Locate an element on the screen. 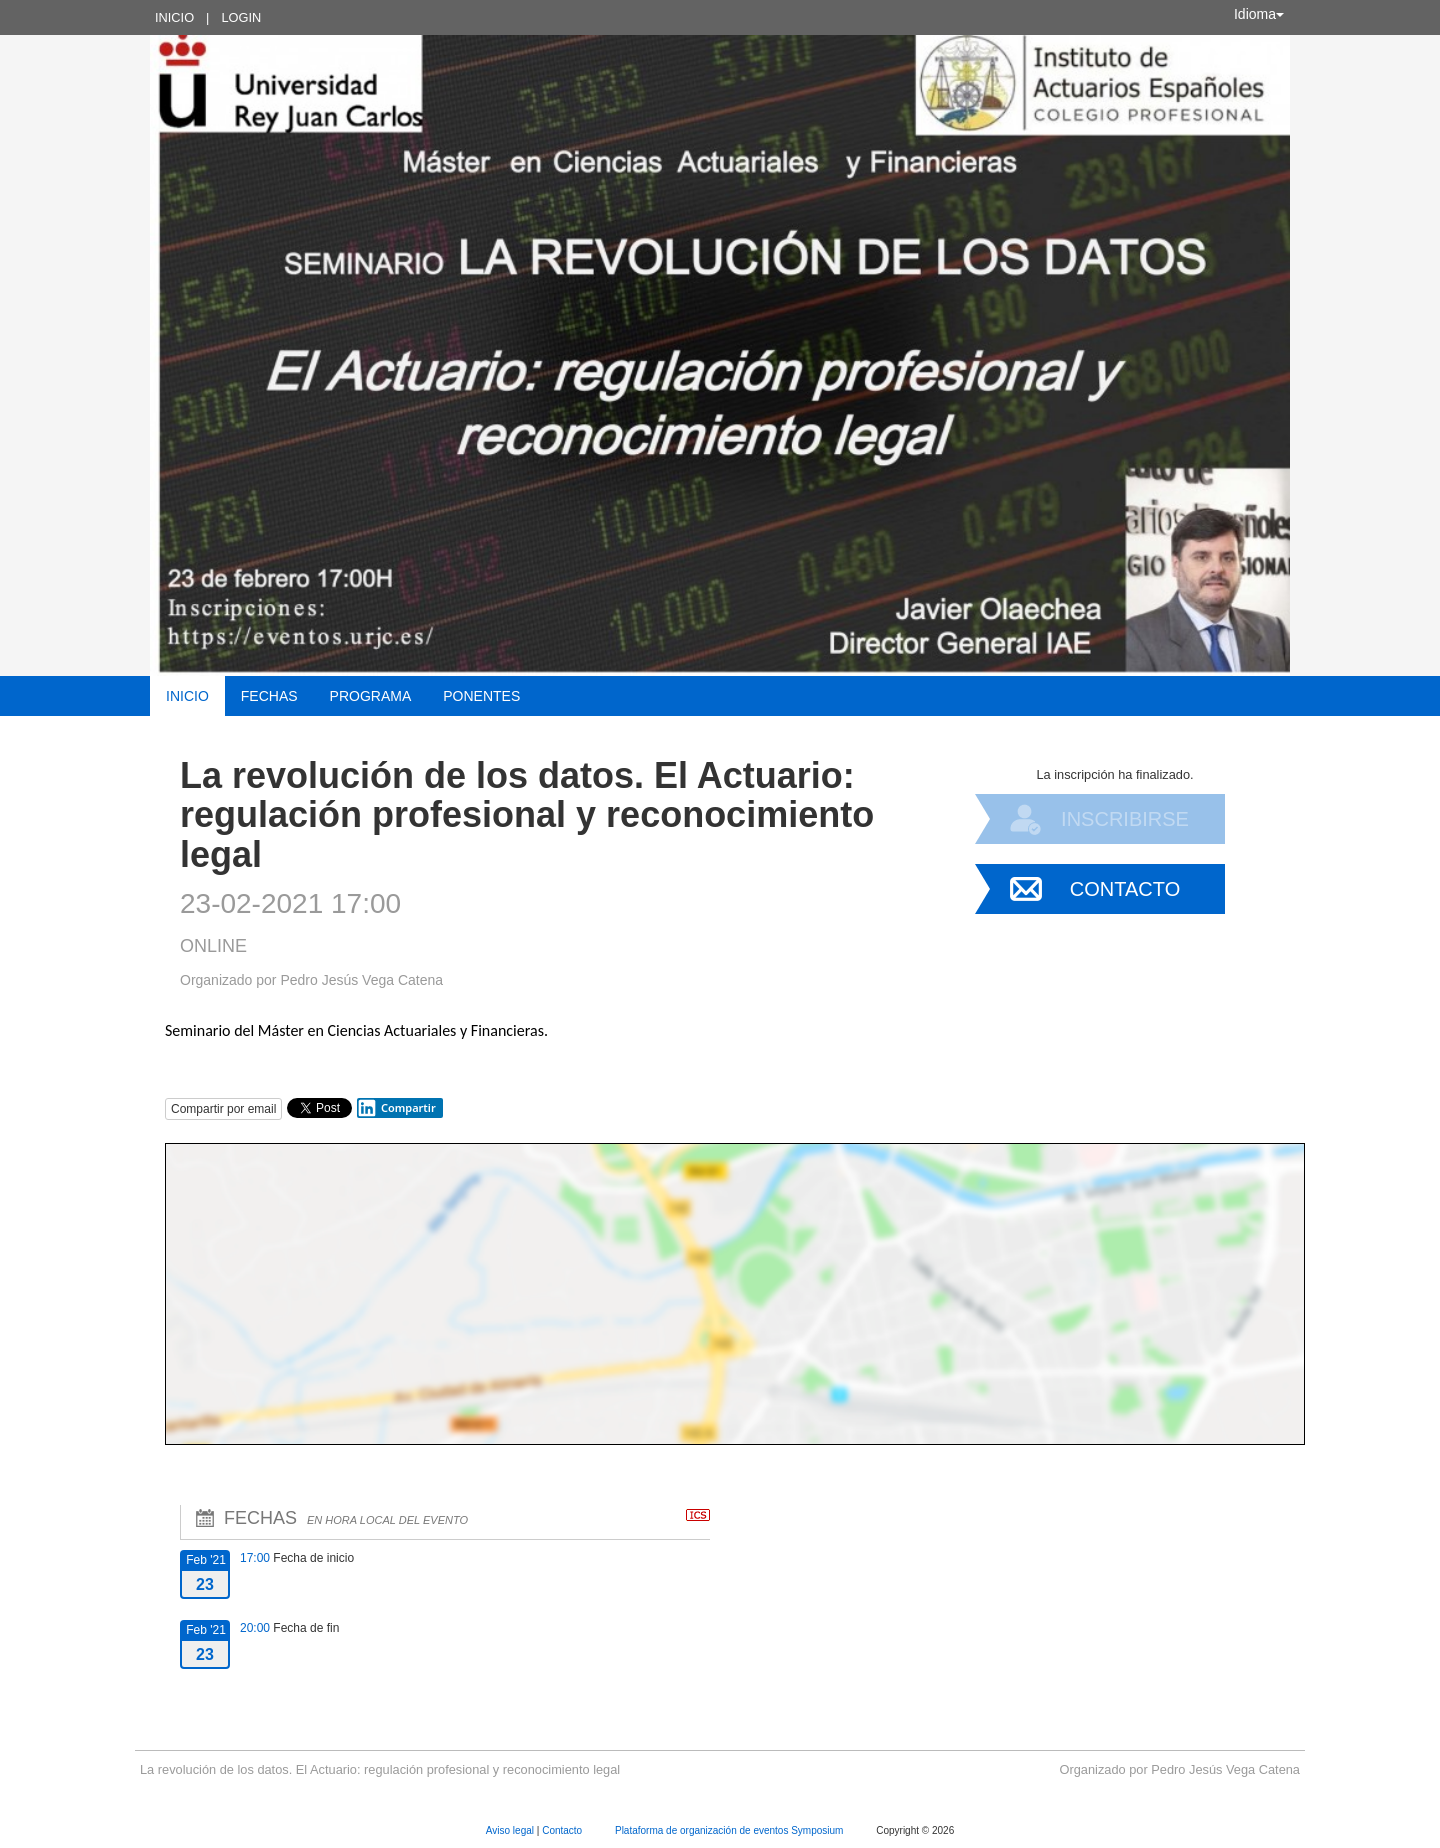 This screenshot has width=1440, height=1848. Programa is located at coordinates (371, 696).